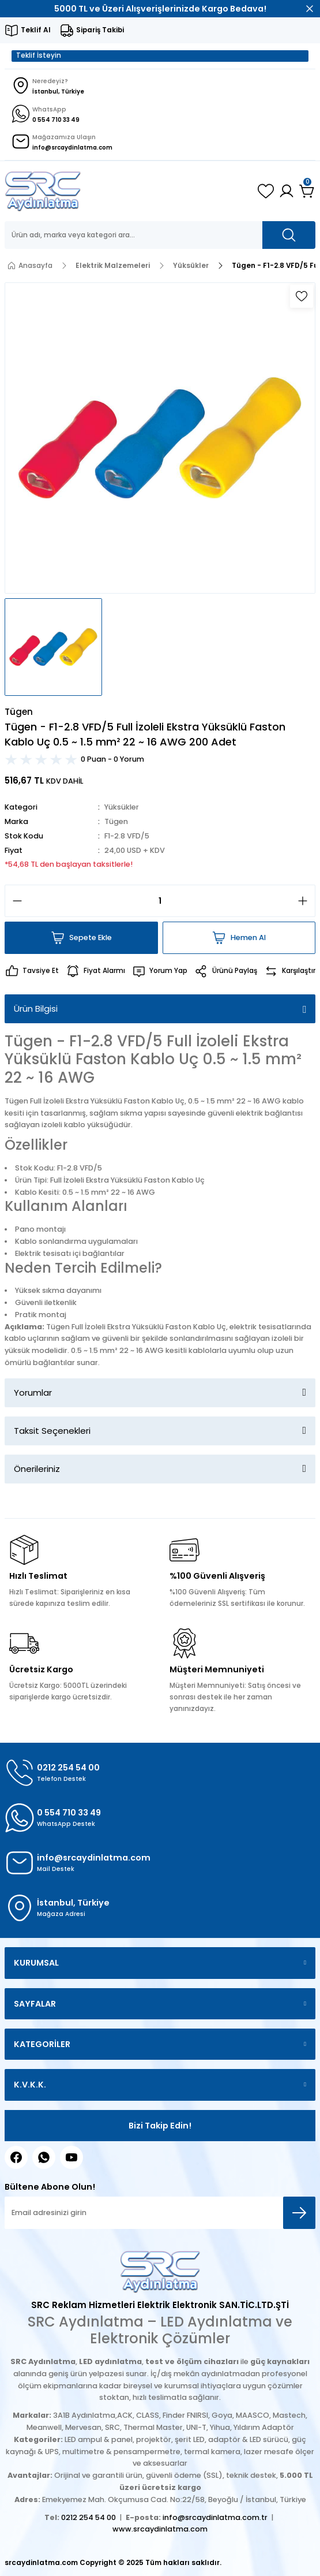 The height and width of the screenshot is (2576, 320). What do you see at coordinates (160, 235) in the screenshot?
I see `[Search]` at bounding box center [160, 235].